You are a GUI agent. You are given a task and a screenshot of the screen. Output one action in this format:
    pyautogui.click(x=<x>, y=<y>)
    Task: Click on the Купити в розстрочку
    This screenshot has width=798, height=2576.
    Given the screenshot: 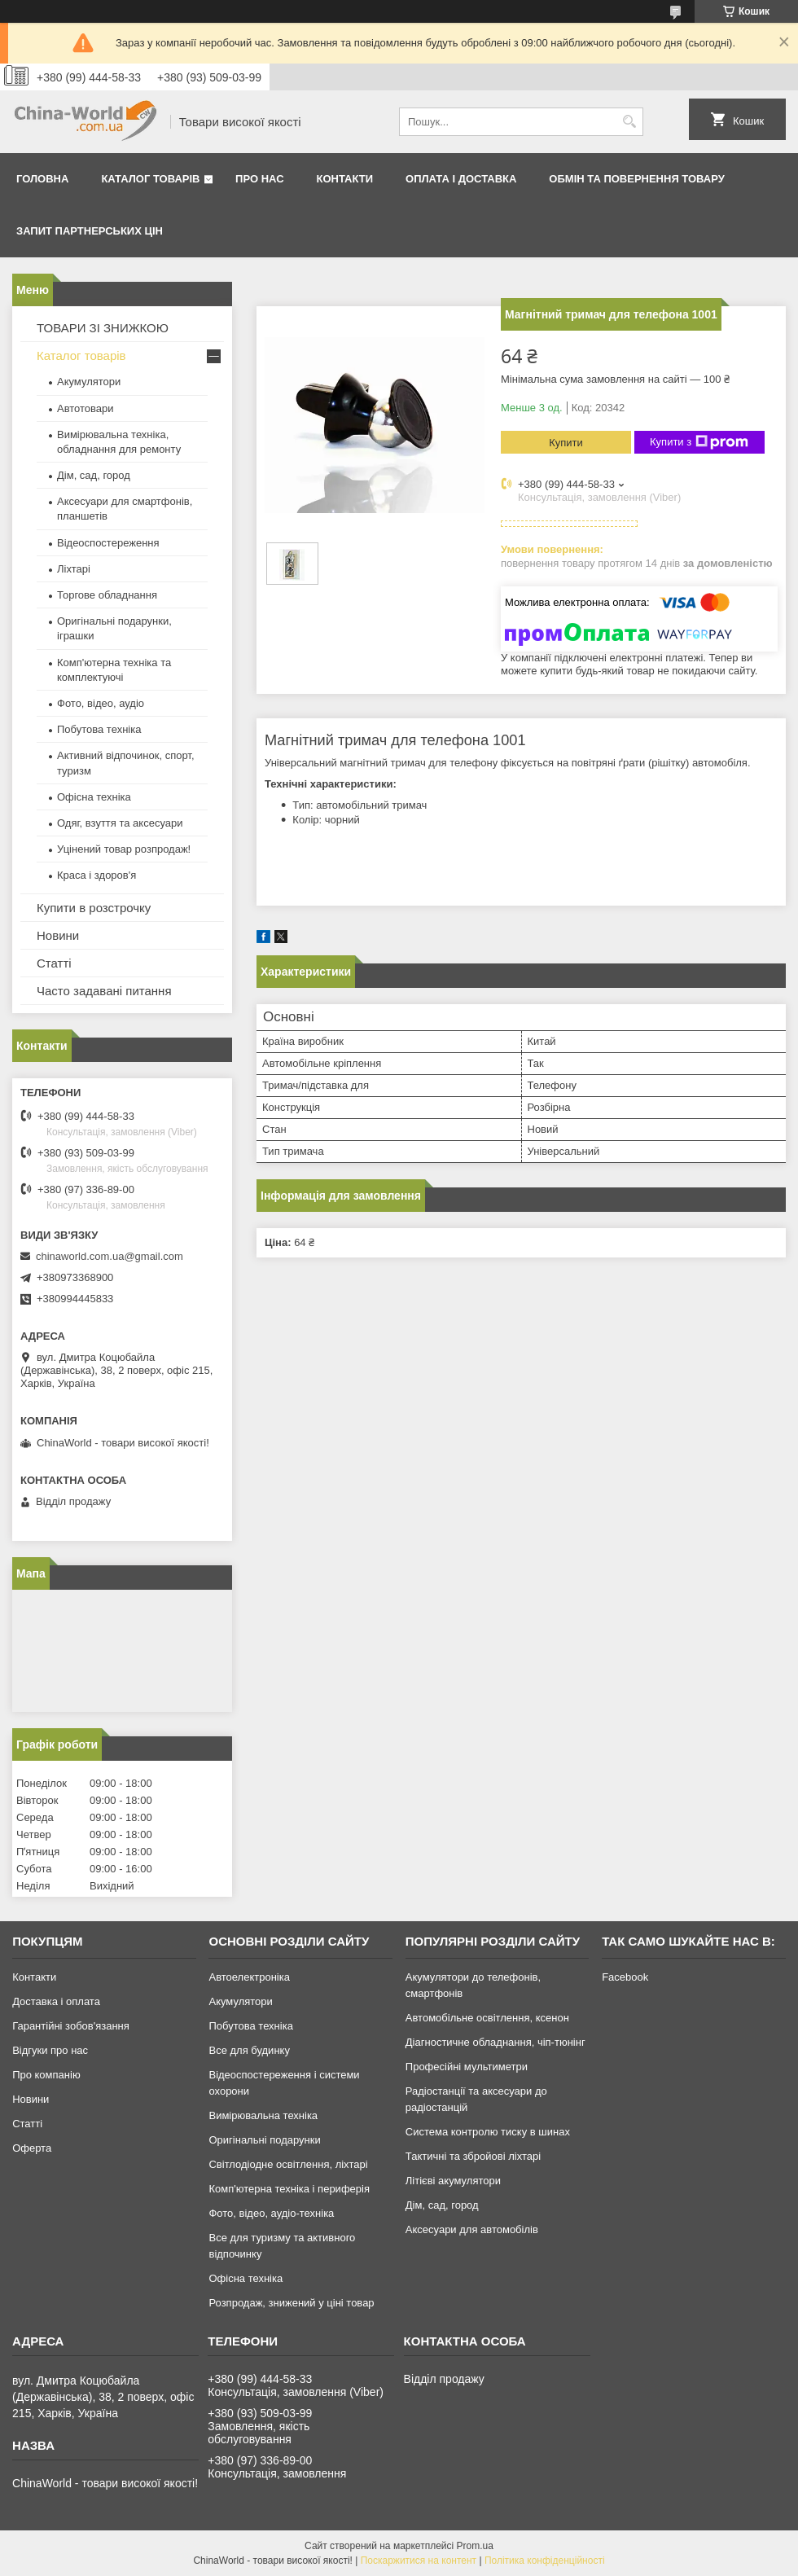 What is the action you would take?
    pyautogui.click(x=94, y=908)
    